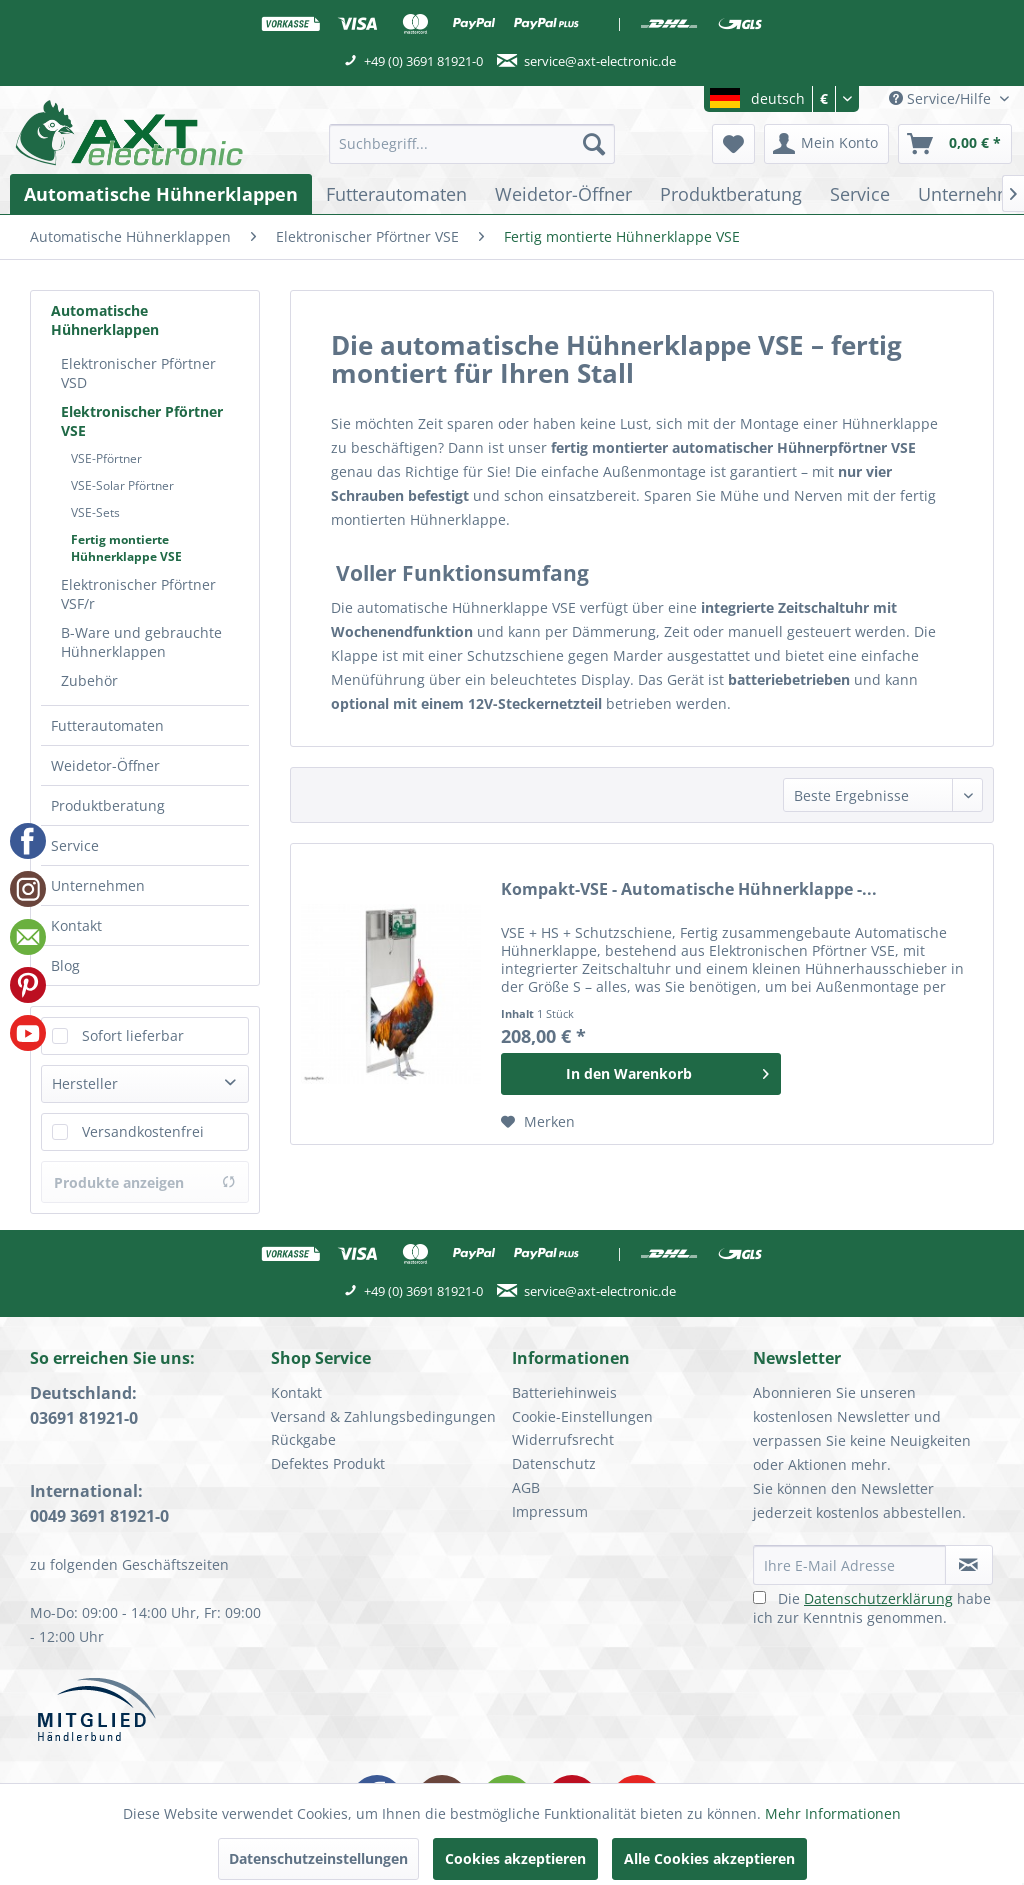 The height and width of the screenshot is (1885, 1024). I want to click on Versand & Zahlungsbedingungen, so click(383, 1416).